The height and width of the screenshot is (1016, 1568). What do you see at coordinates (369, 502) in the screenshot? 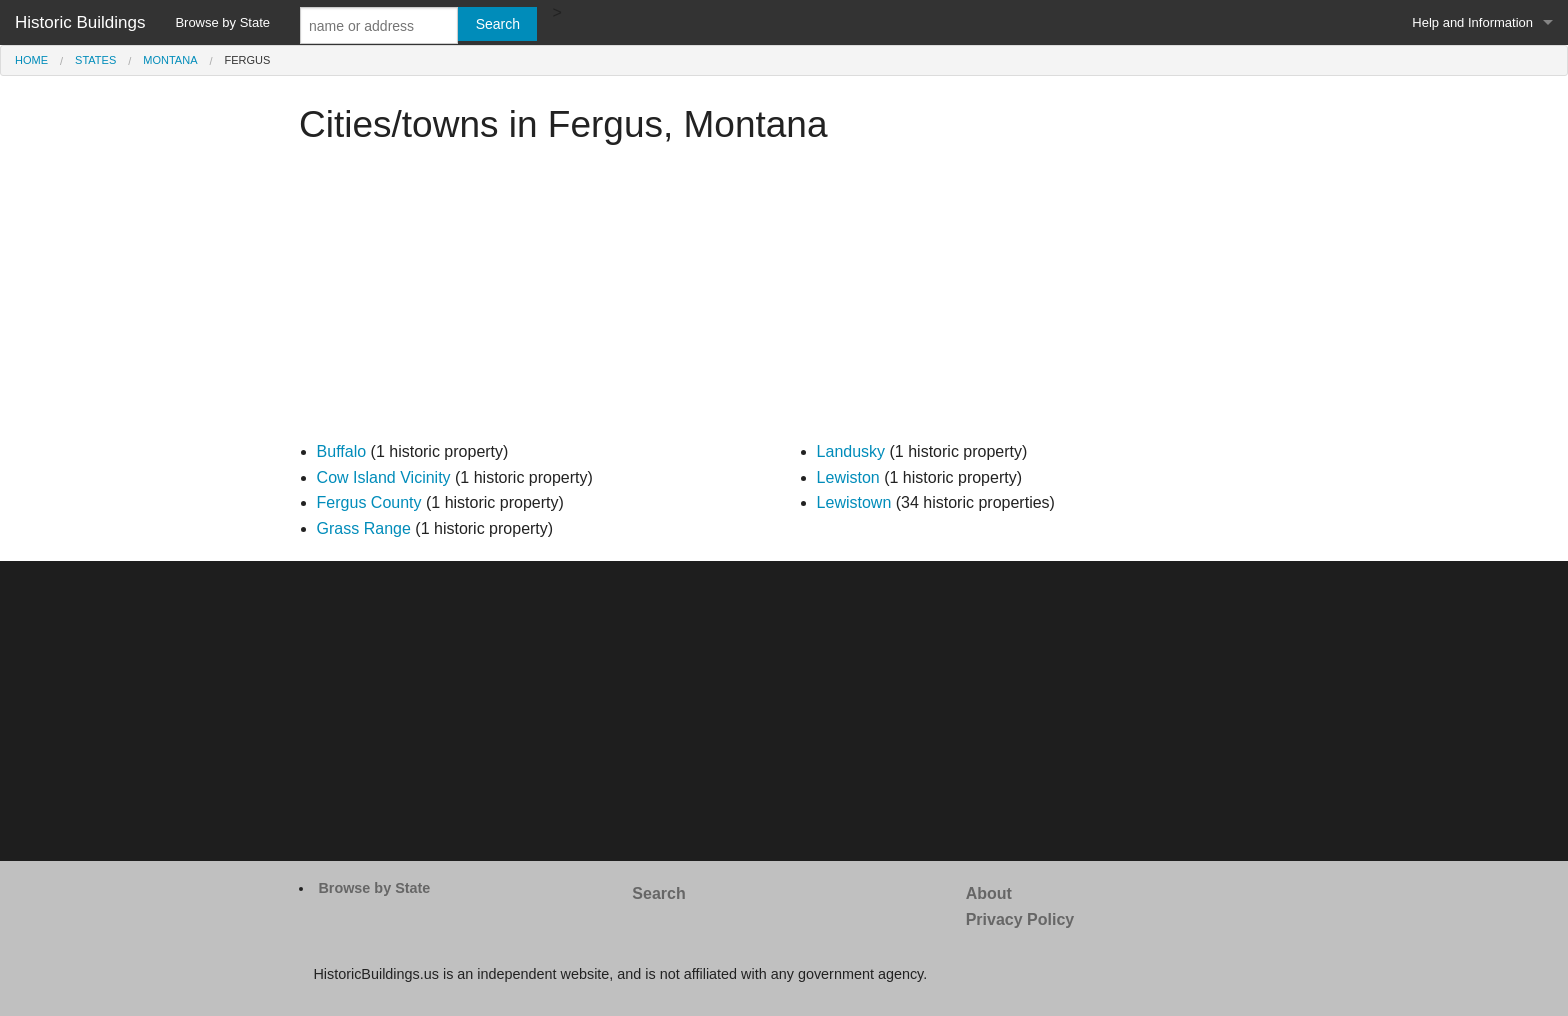
I see `Fergus County` at bounding box center [369, 502].